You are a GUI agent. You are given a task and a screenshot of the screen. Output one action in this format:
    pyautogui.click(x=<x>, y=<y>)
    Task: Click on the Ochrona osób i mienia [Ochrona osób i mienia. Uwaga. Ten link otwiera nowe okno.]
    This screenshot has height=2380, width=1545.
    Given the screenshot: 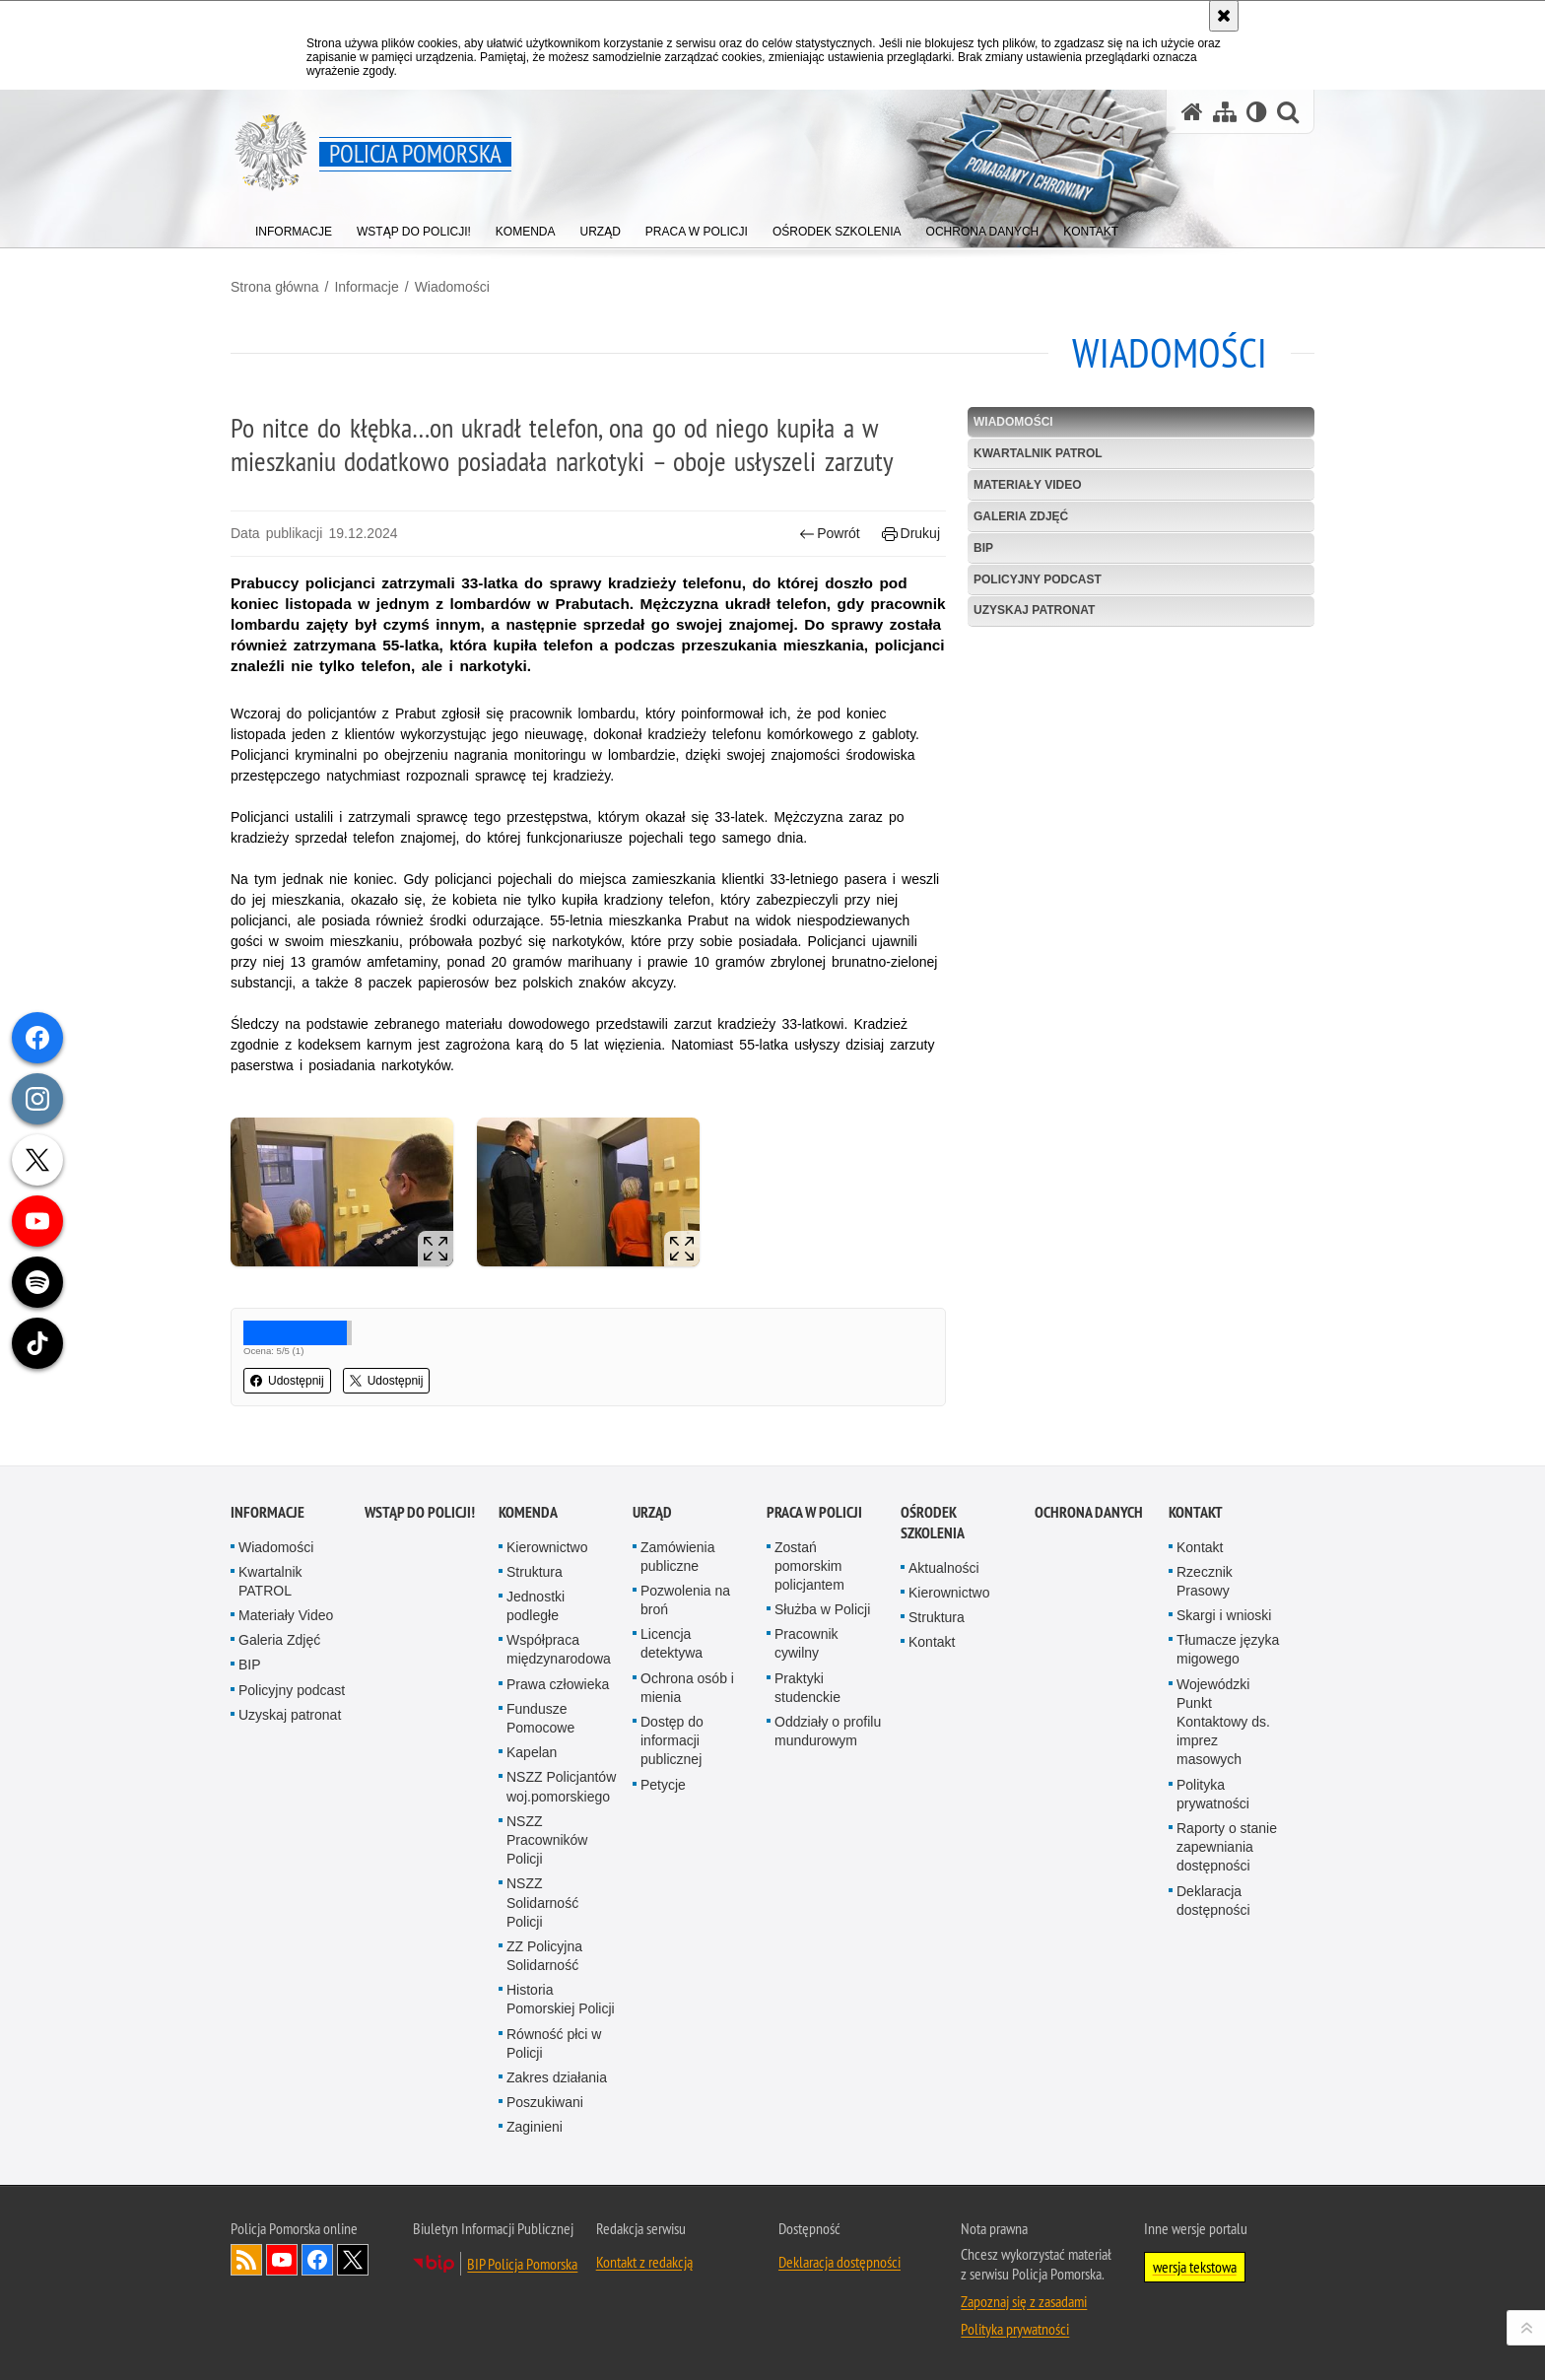 What is the action you would take?
    pyautogui.click(x=687, y=1687)
    